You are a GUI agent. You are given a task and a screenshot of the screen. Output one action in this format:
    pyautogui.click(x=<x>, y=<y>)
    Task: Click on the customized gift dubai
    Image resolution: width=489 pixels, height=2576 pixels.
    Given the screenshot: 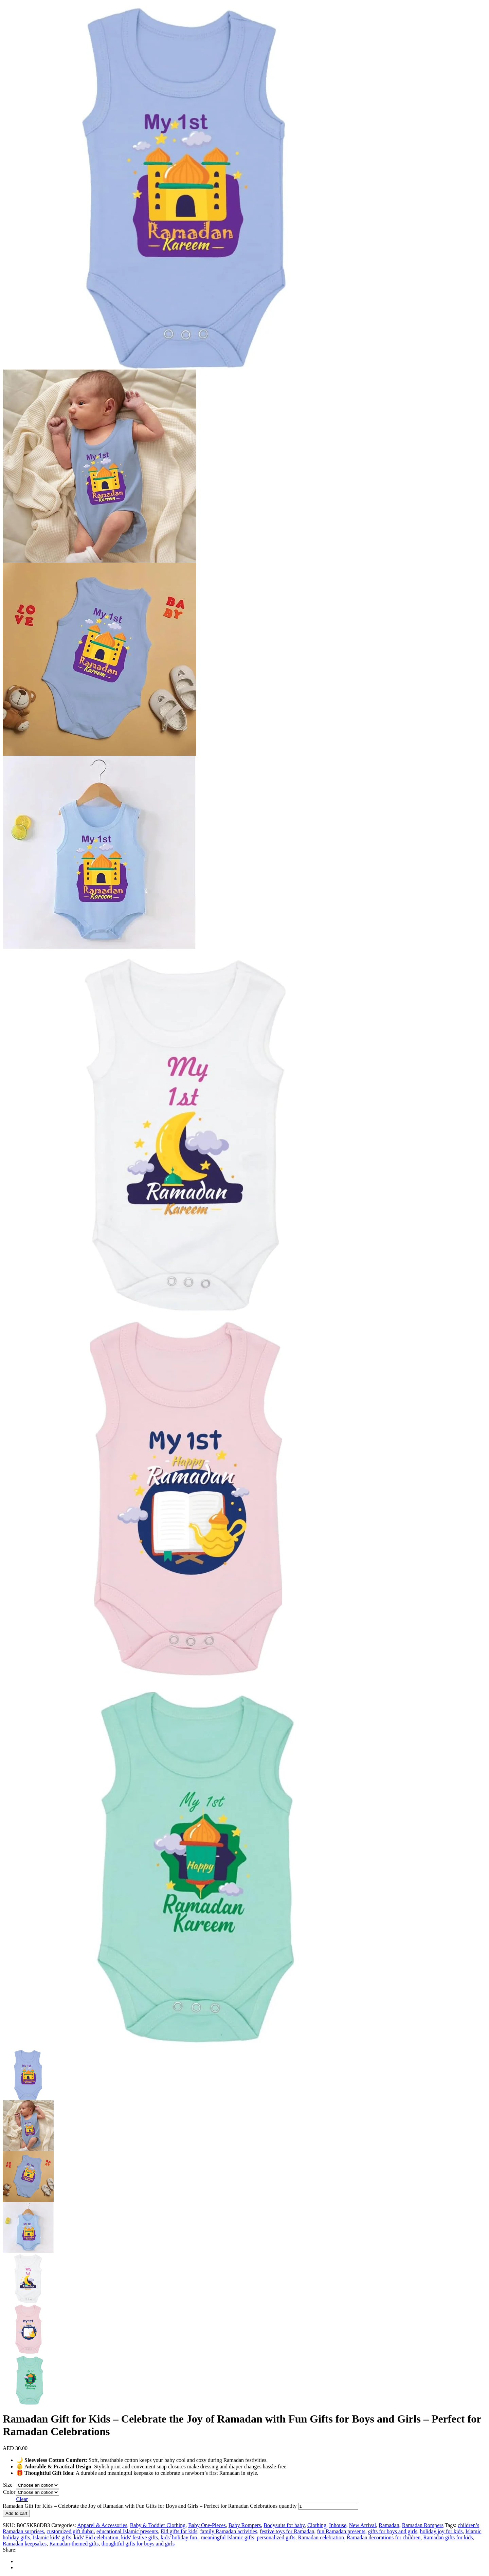 What is the action you would take?
    pyautogui.click(x=70, y=2531)
    